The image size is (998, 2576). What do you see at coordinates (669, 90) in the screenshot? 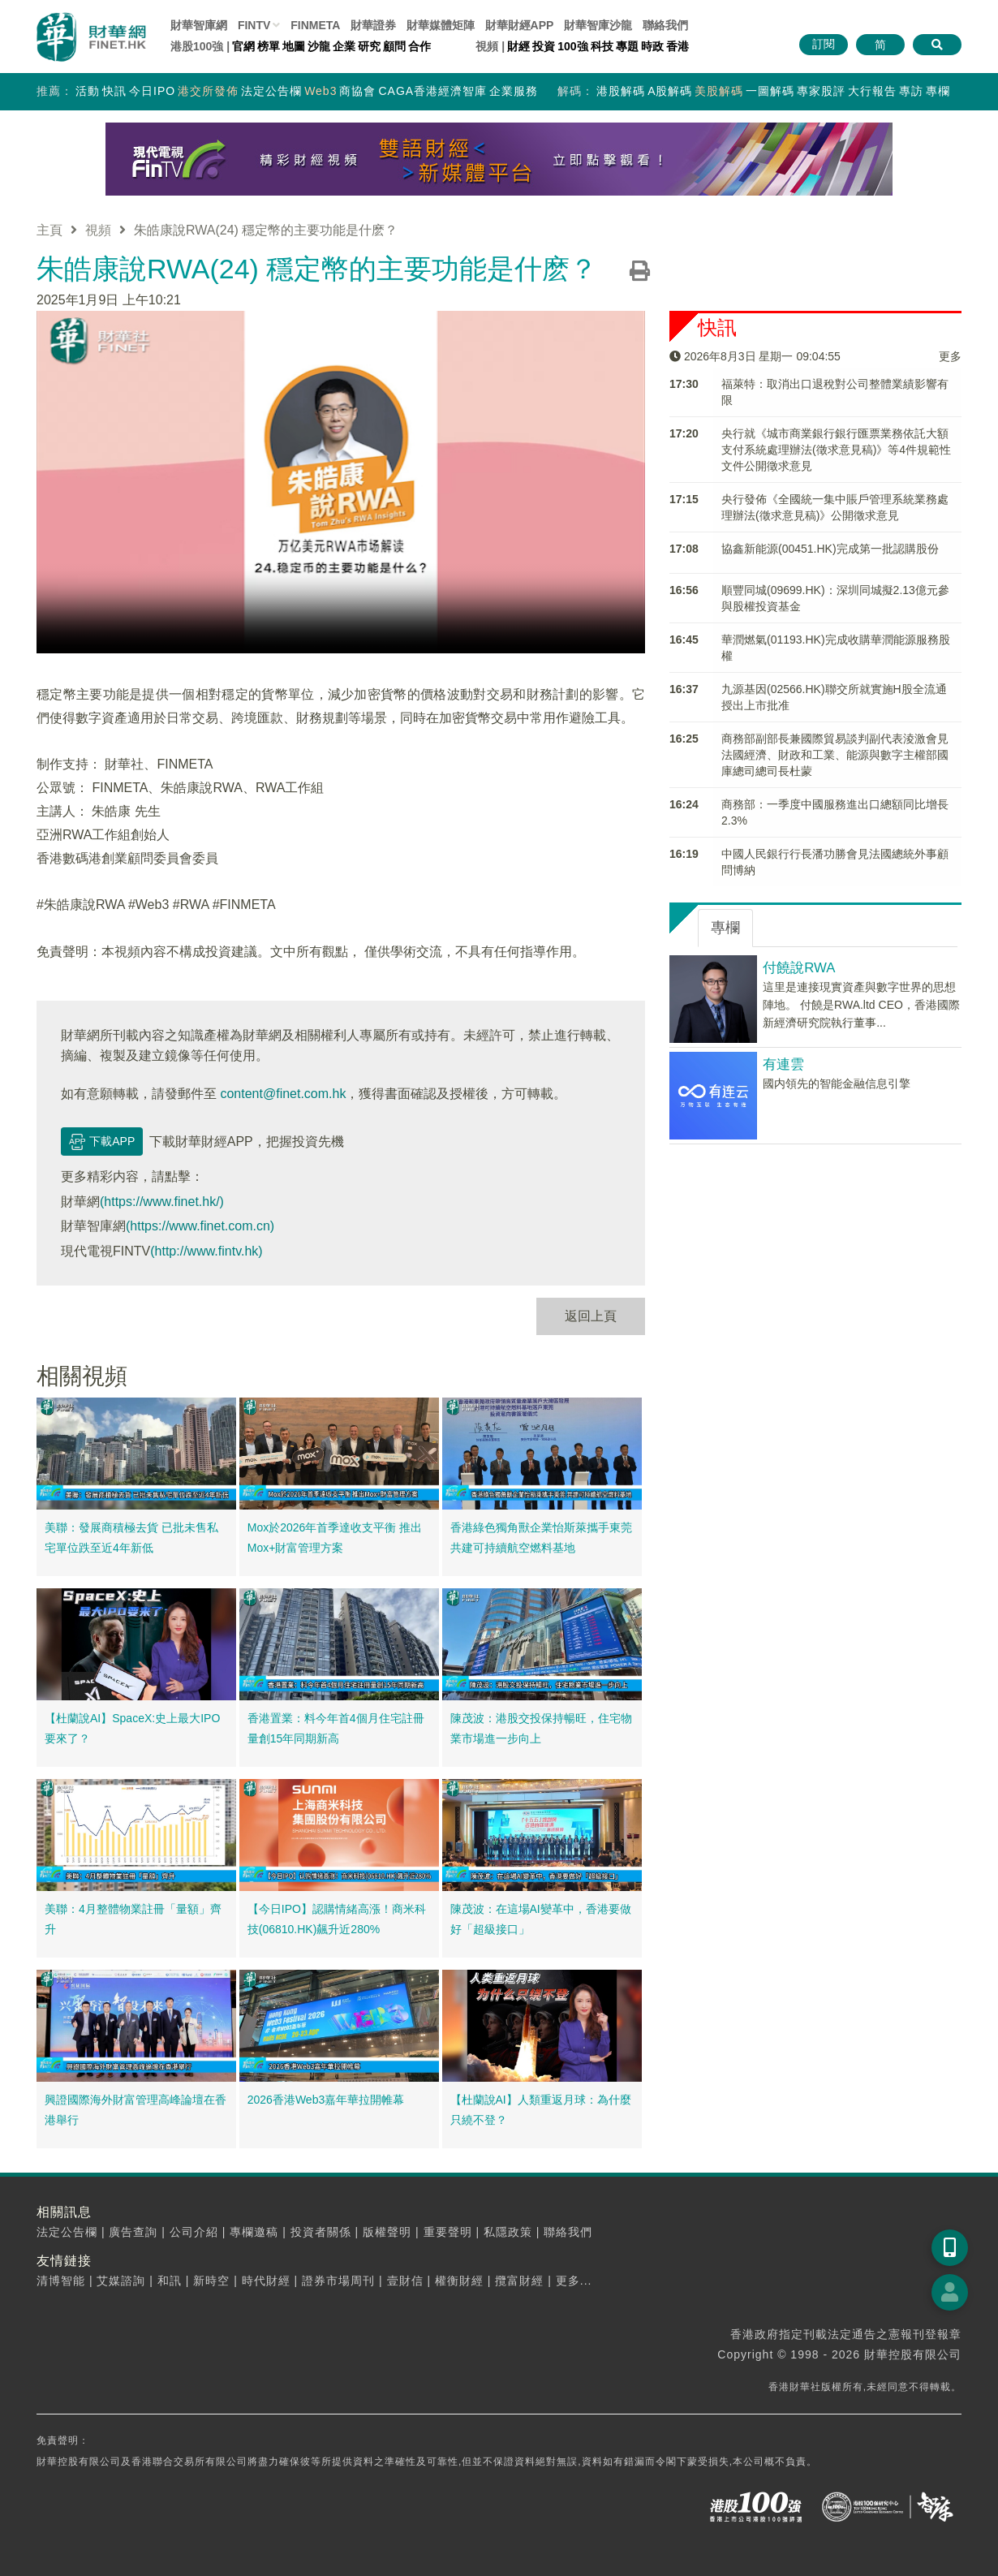
I see `A股解碼` at bounding box center [669, 90].